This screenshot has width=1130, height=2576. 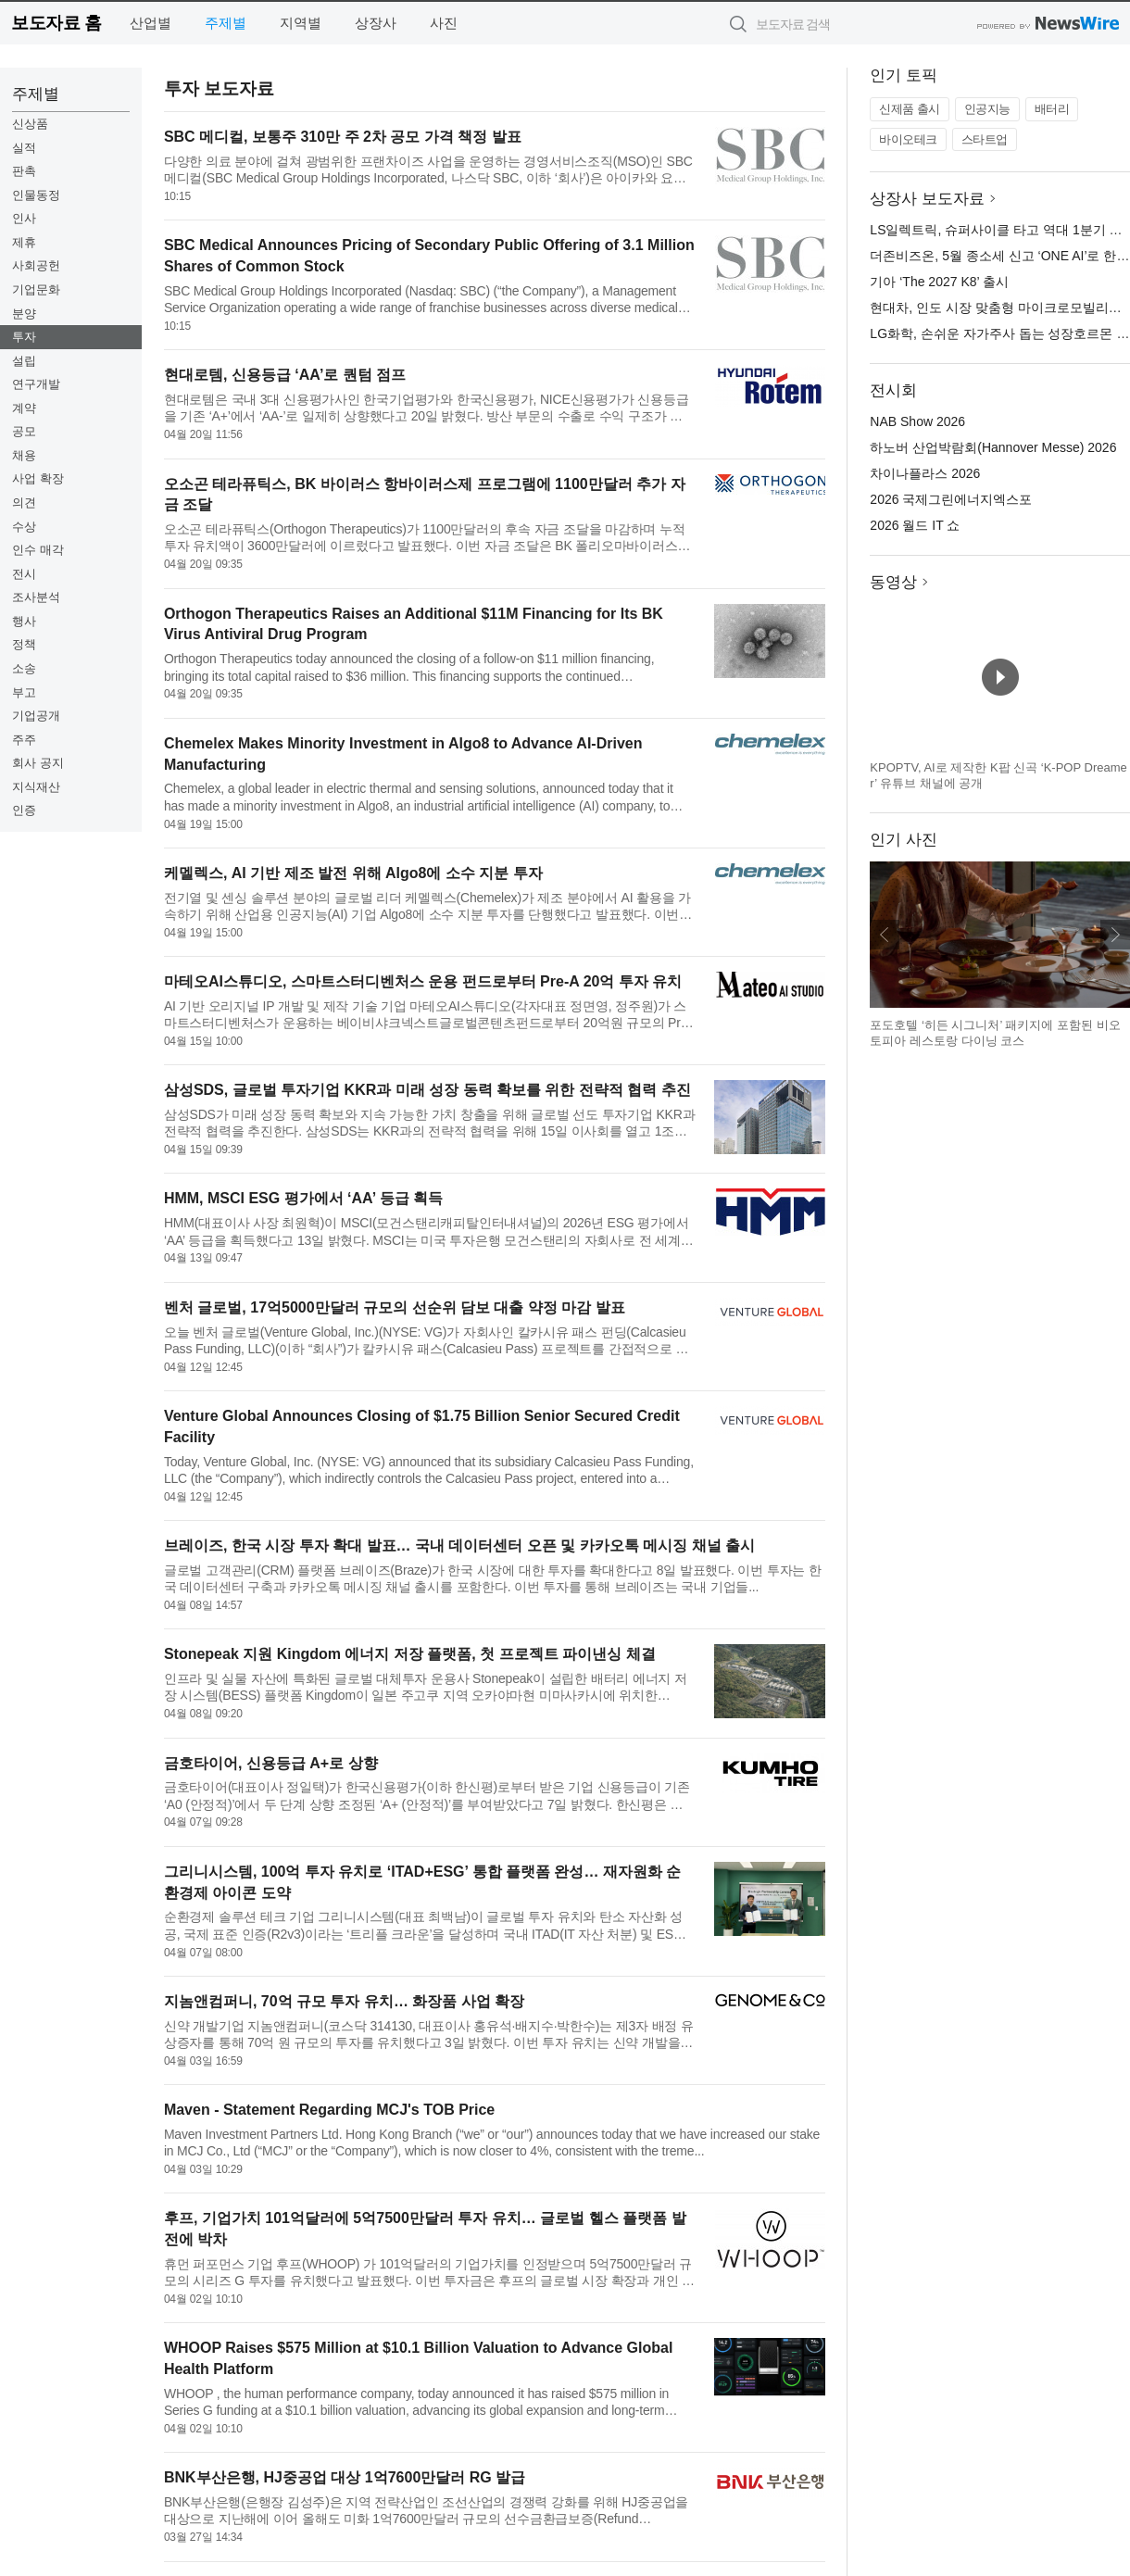 I want to click on 보도자료 홈, so click(x=56, y=22).